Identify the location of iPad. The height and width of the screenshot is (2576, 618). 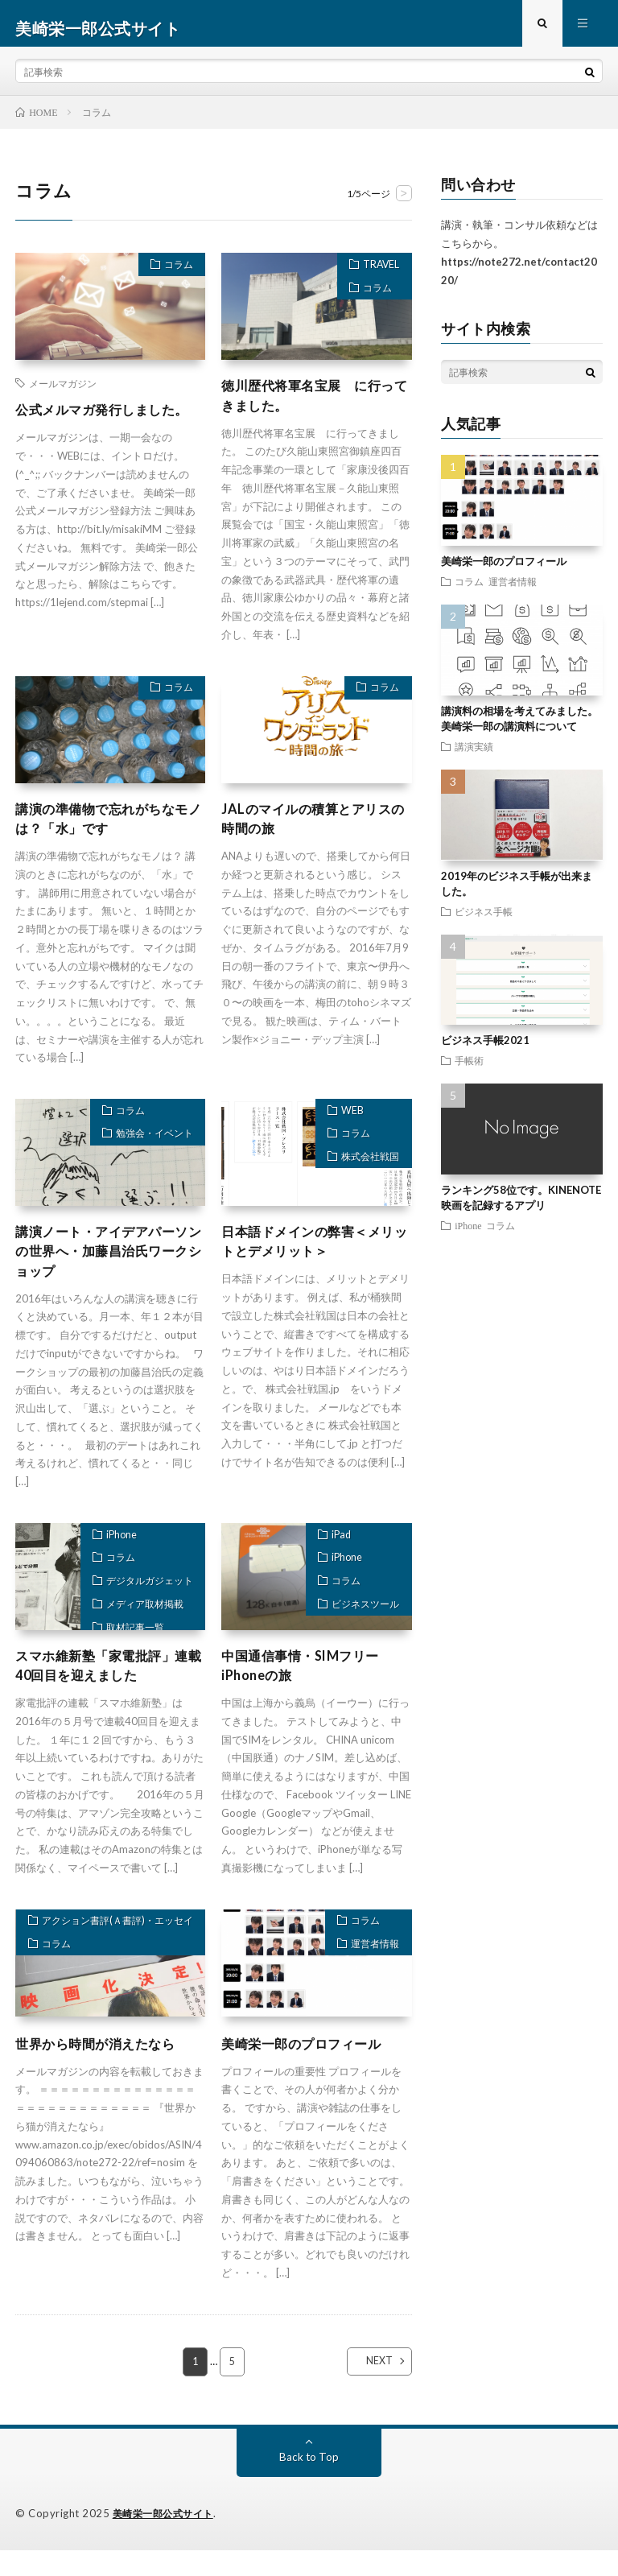
(333, 1559).